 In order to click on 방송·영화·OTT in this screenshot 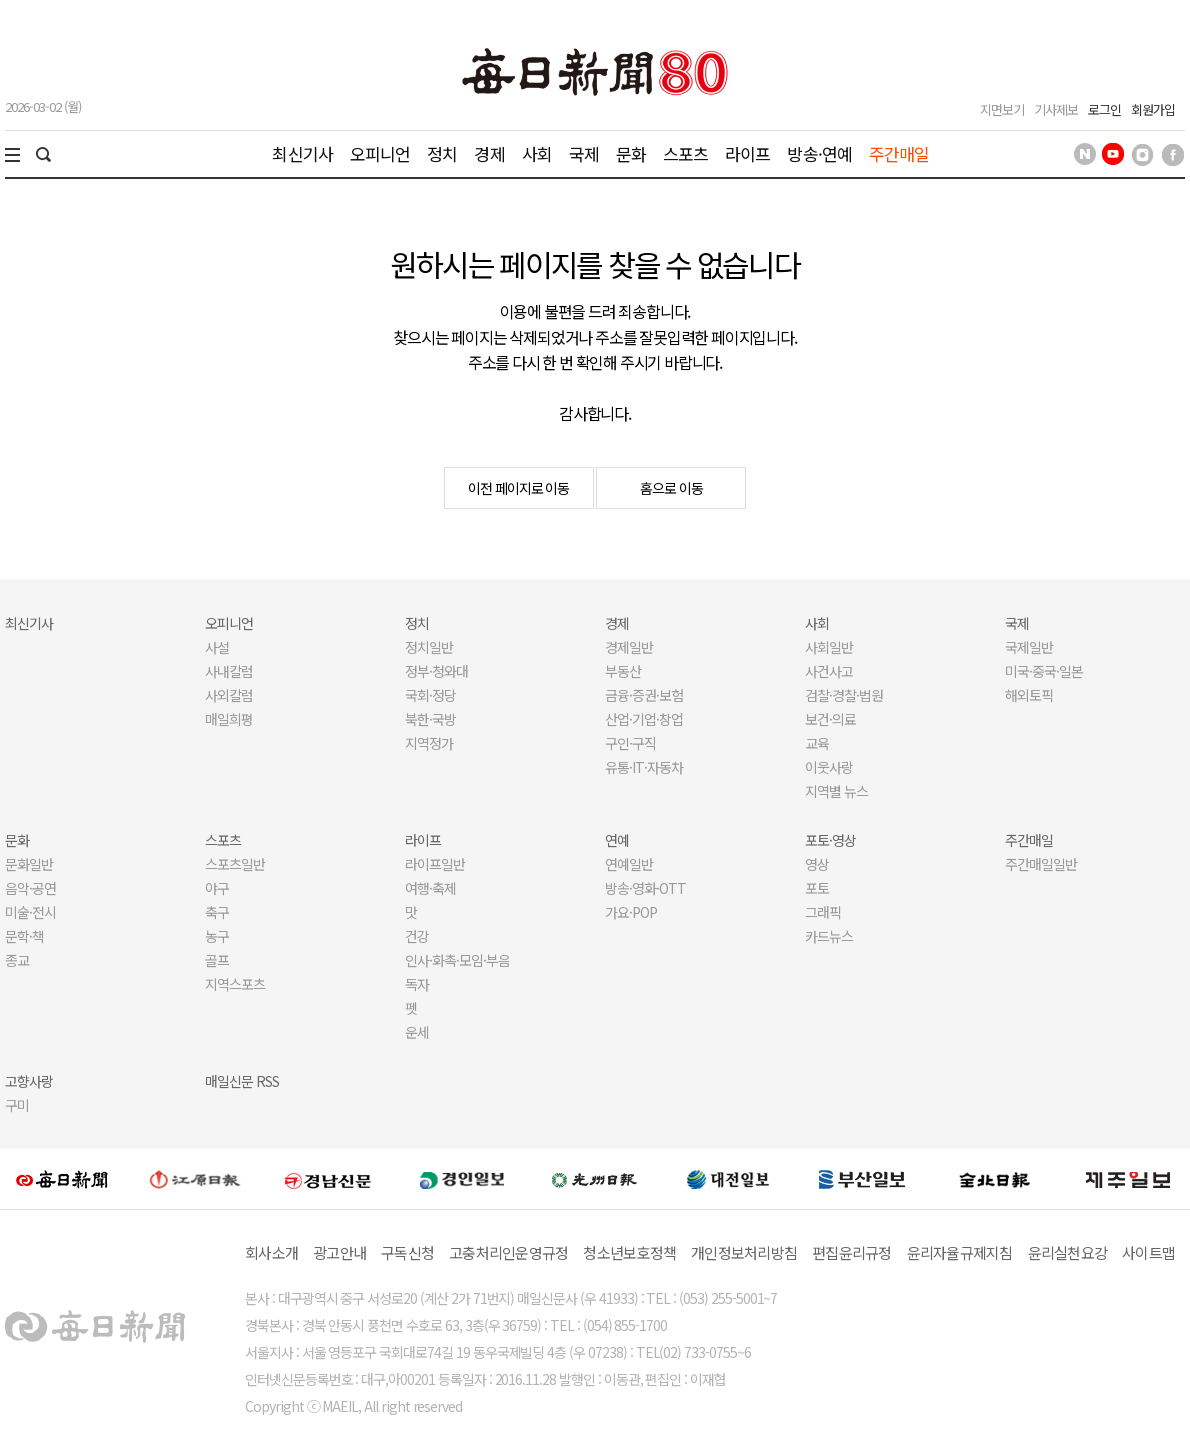, I will do `click(645, 888)`.